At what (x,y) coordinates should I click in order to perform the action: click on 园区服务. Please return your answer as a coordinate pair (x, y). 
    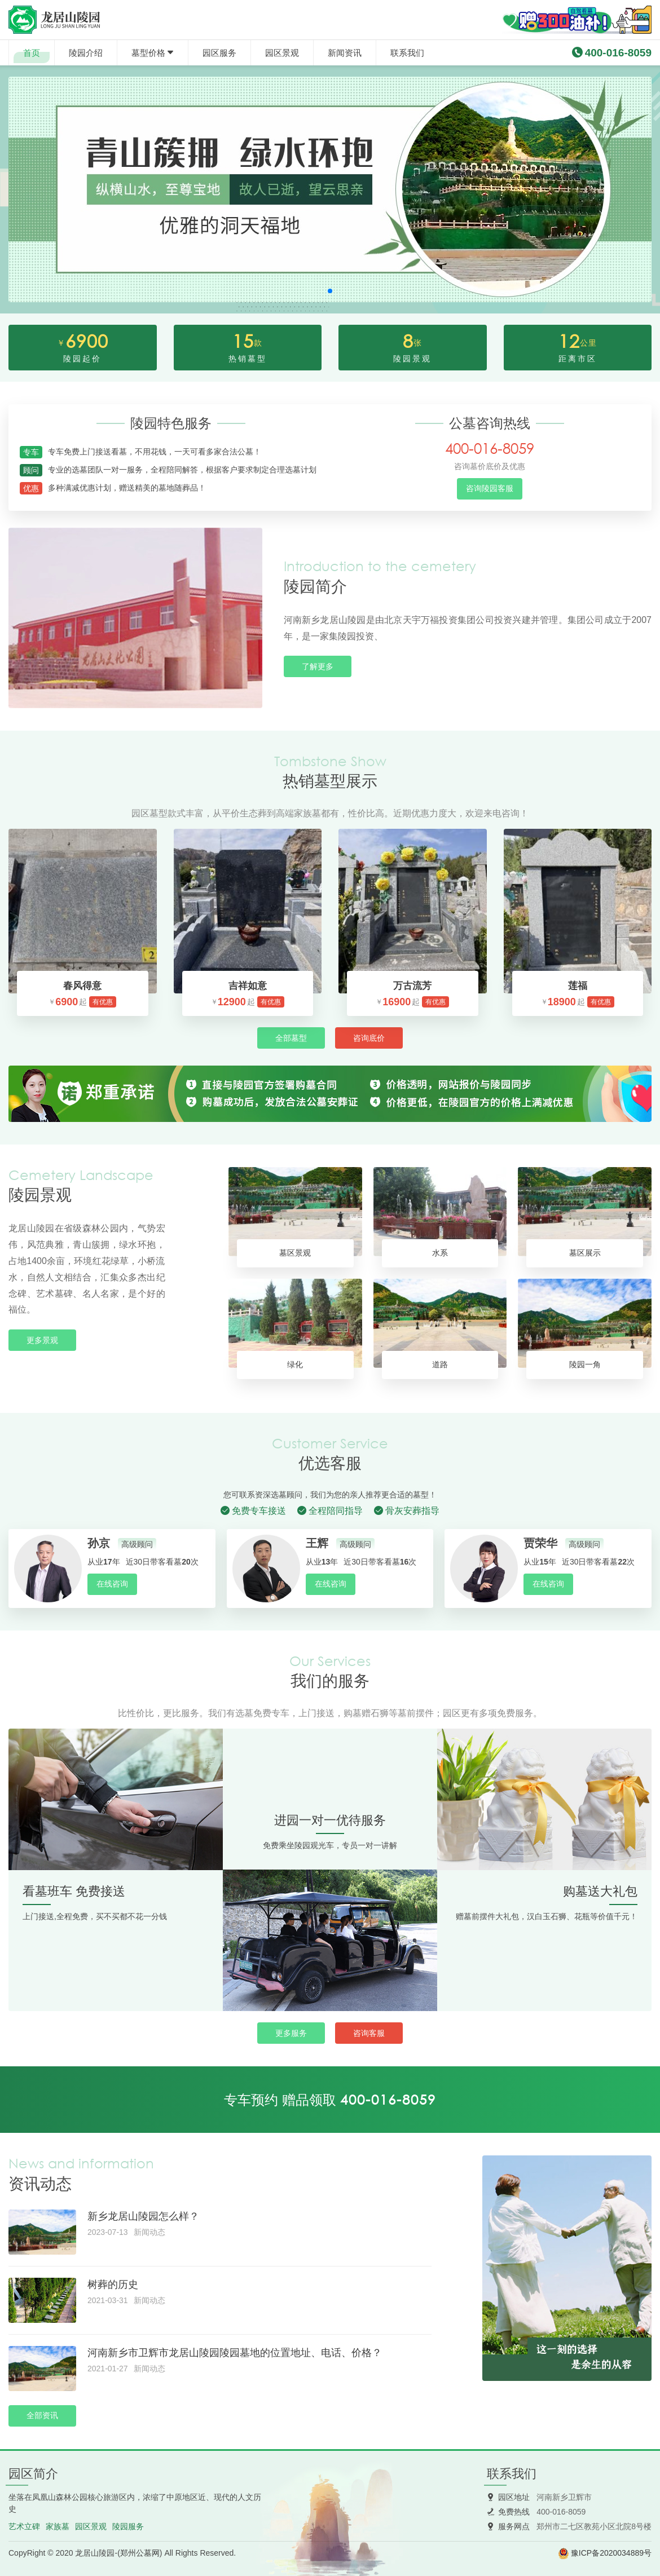
    Looking at the image, I should click on (219, 53).